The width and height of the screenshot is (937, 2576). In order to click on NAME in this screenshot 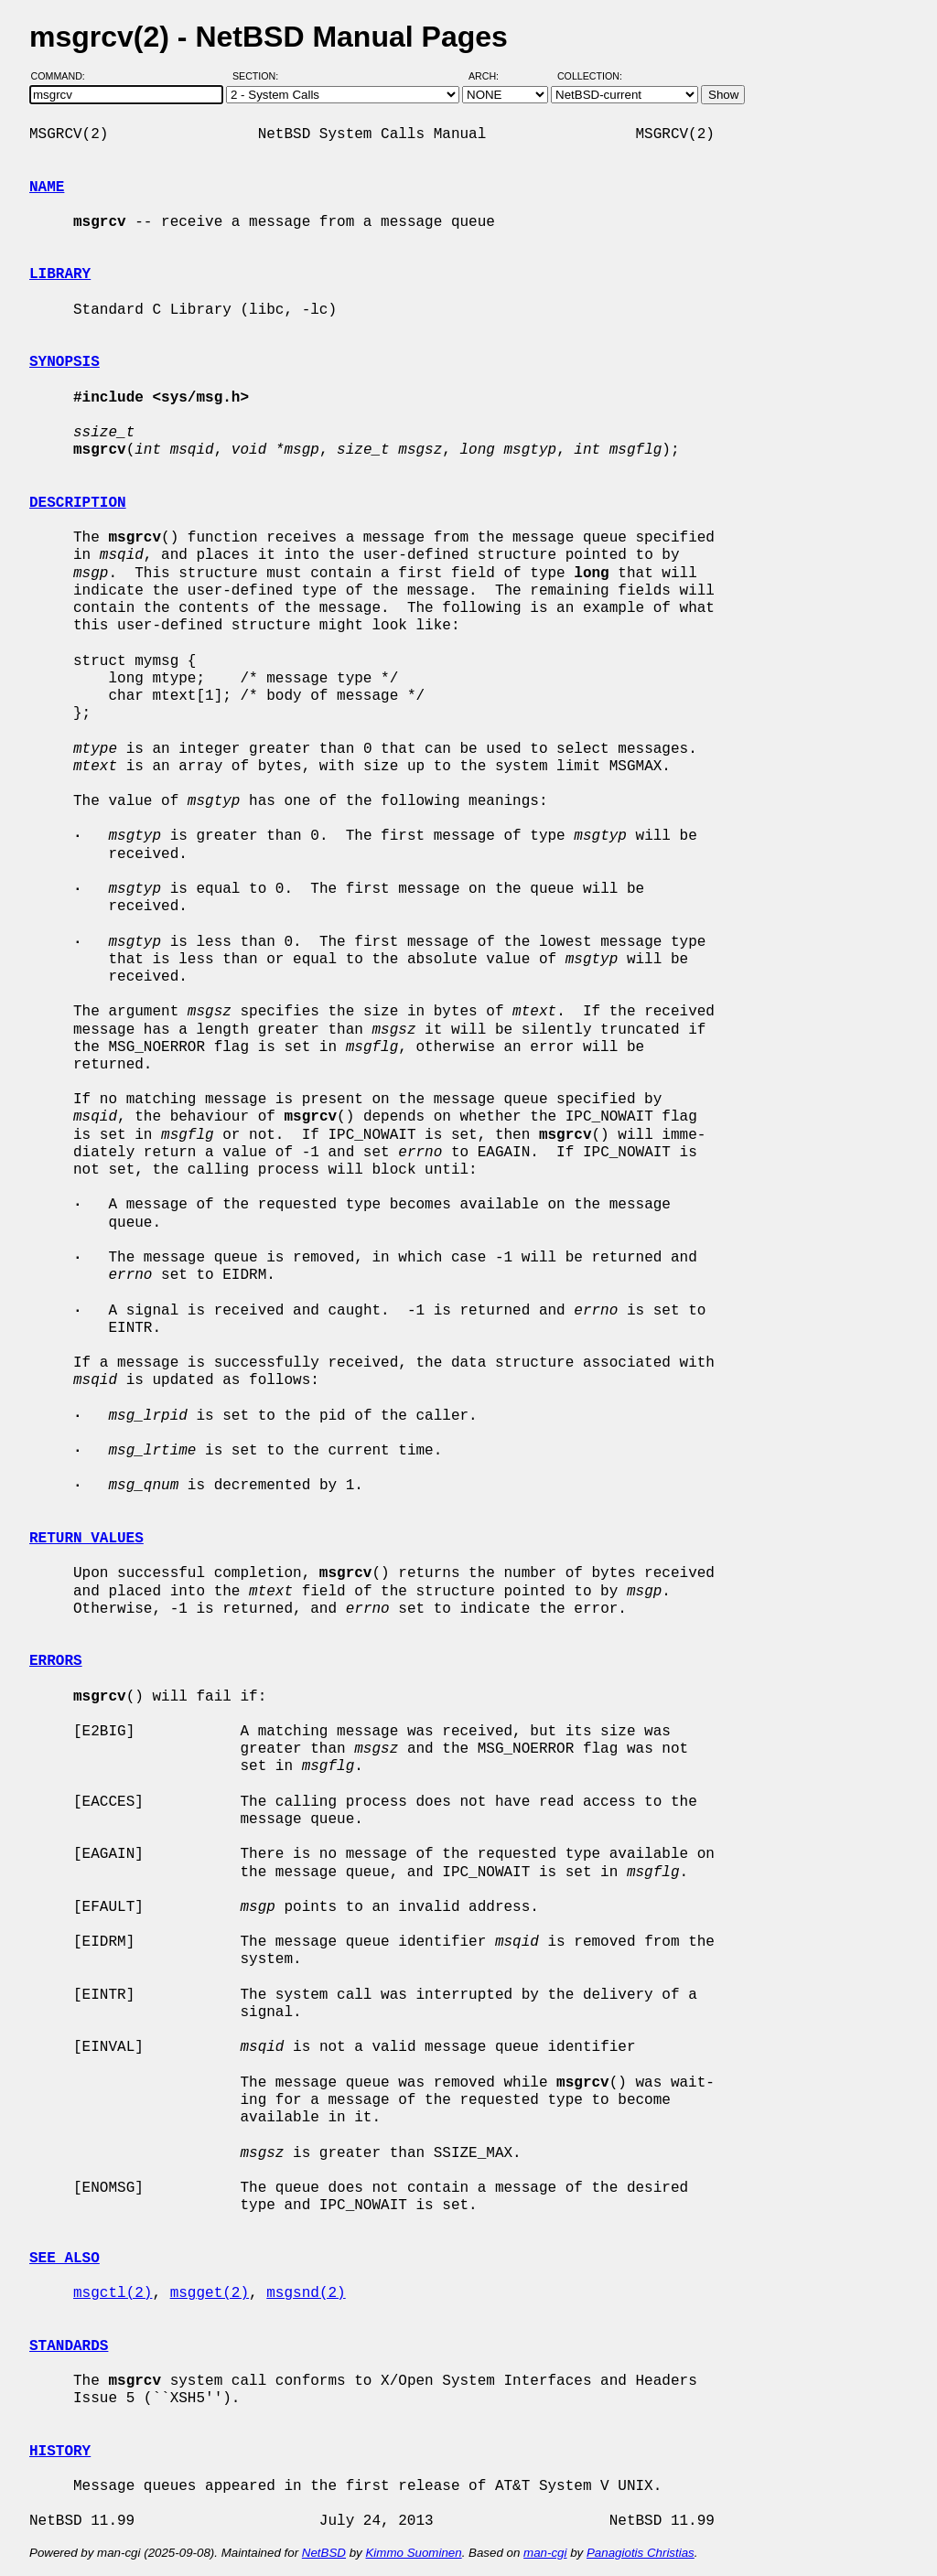, I will do `click(46, 187)`.